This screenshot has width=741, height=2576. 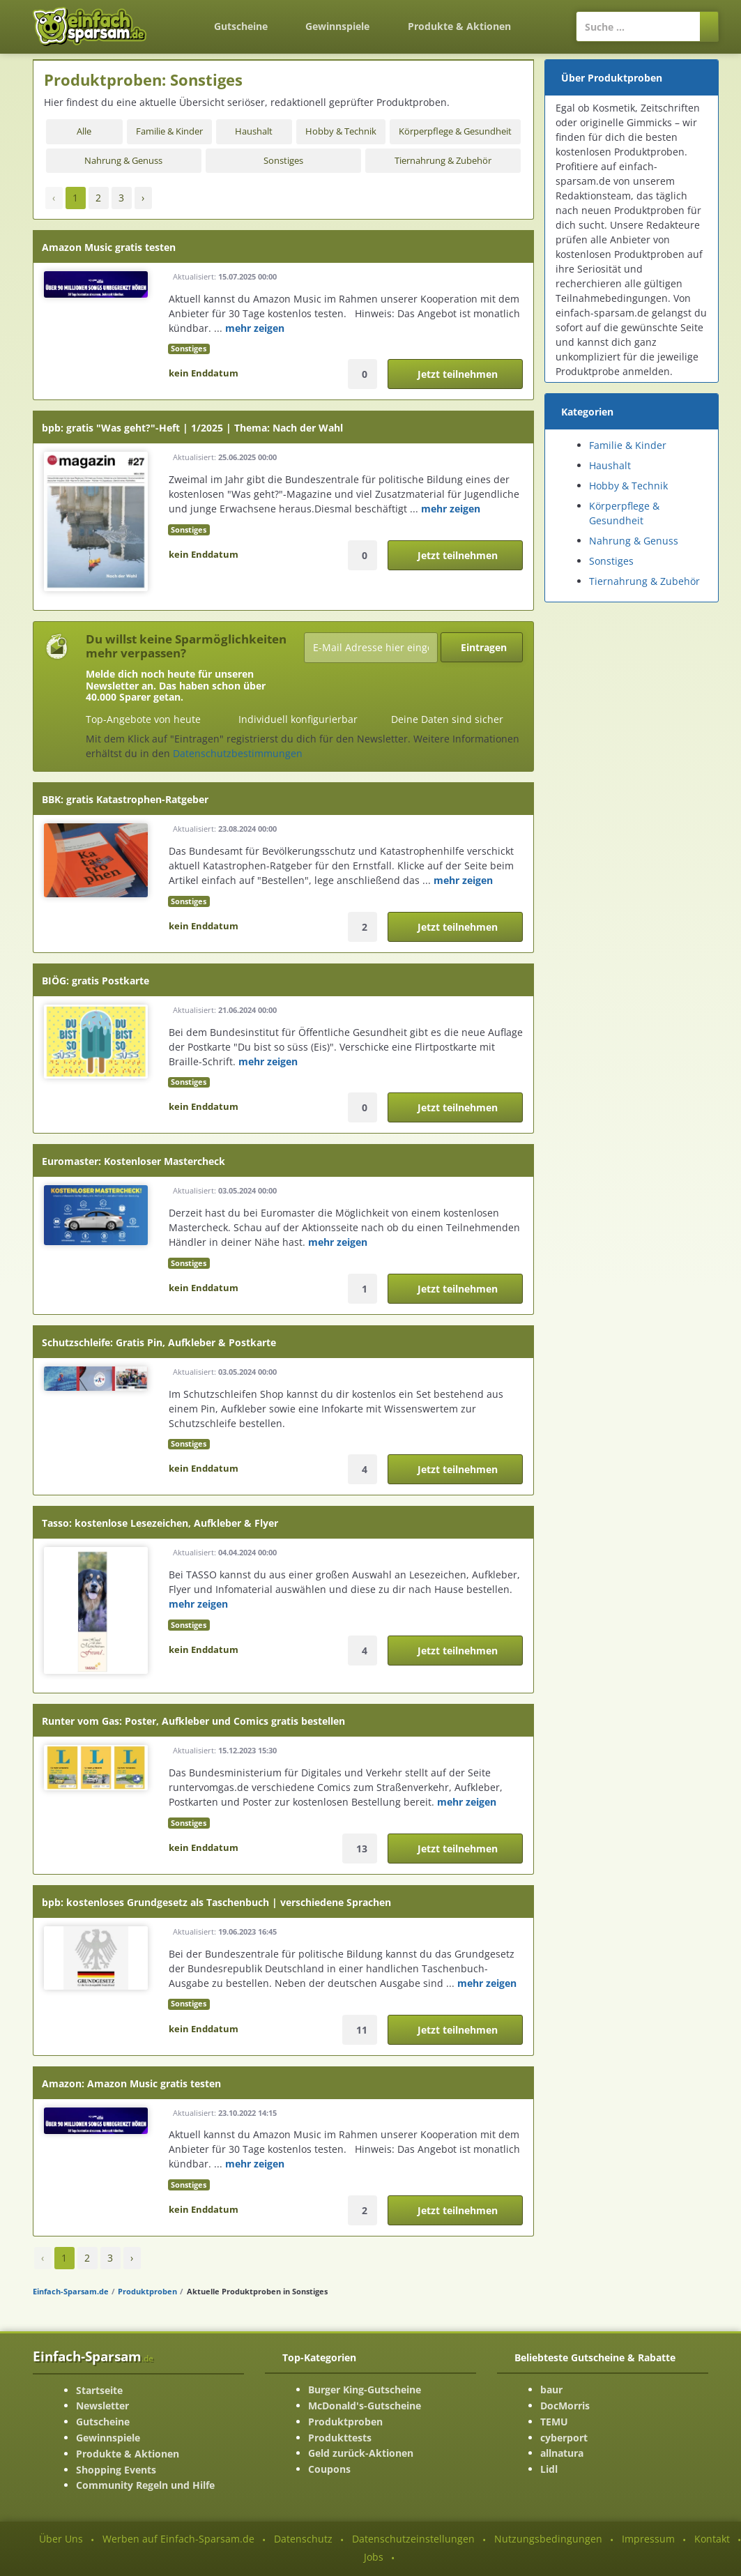 What do you see at coordinates (160, 1523) in the screenshot?
I see `Tasso: kostenlose Lesezeichen, Aufkleber & Flyer` at bounding box center [160, 1523].